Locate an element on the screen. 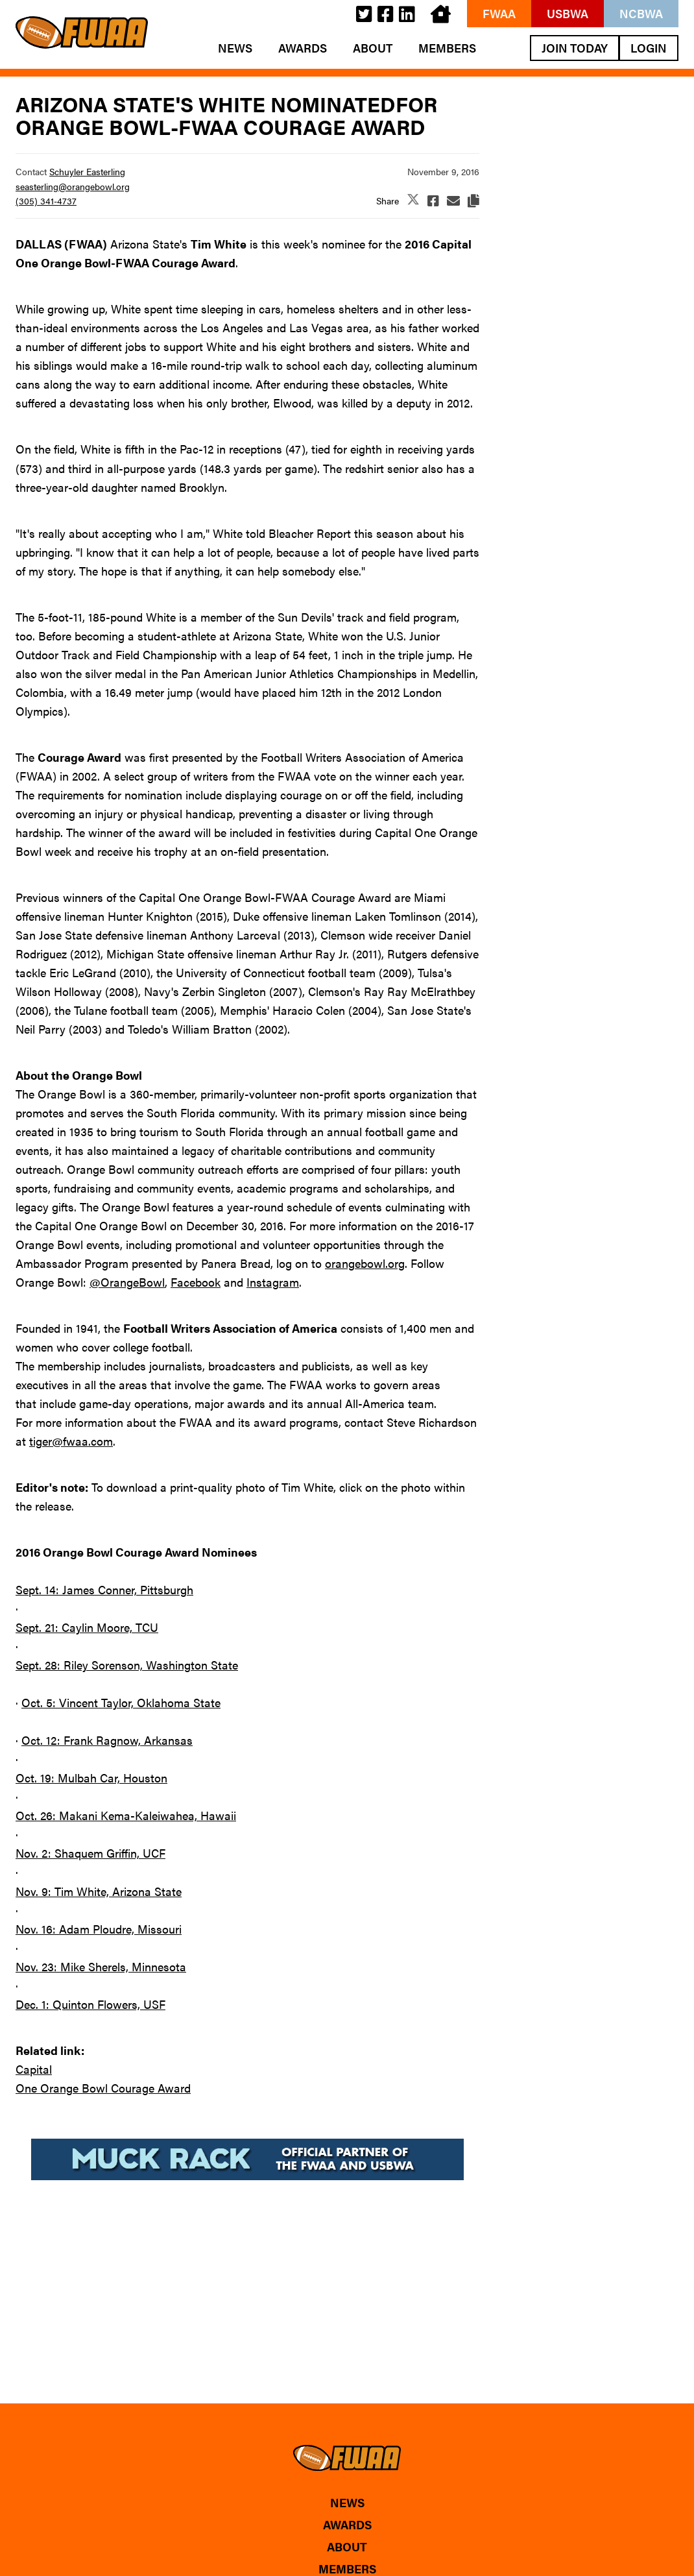 The image size is (694, 2576). NCBWA is located at coordinates (641, 13).